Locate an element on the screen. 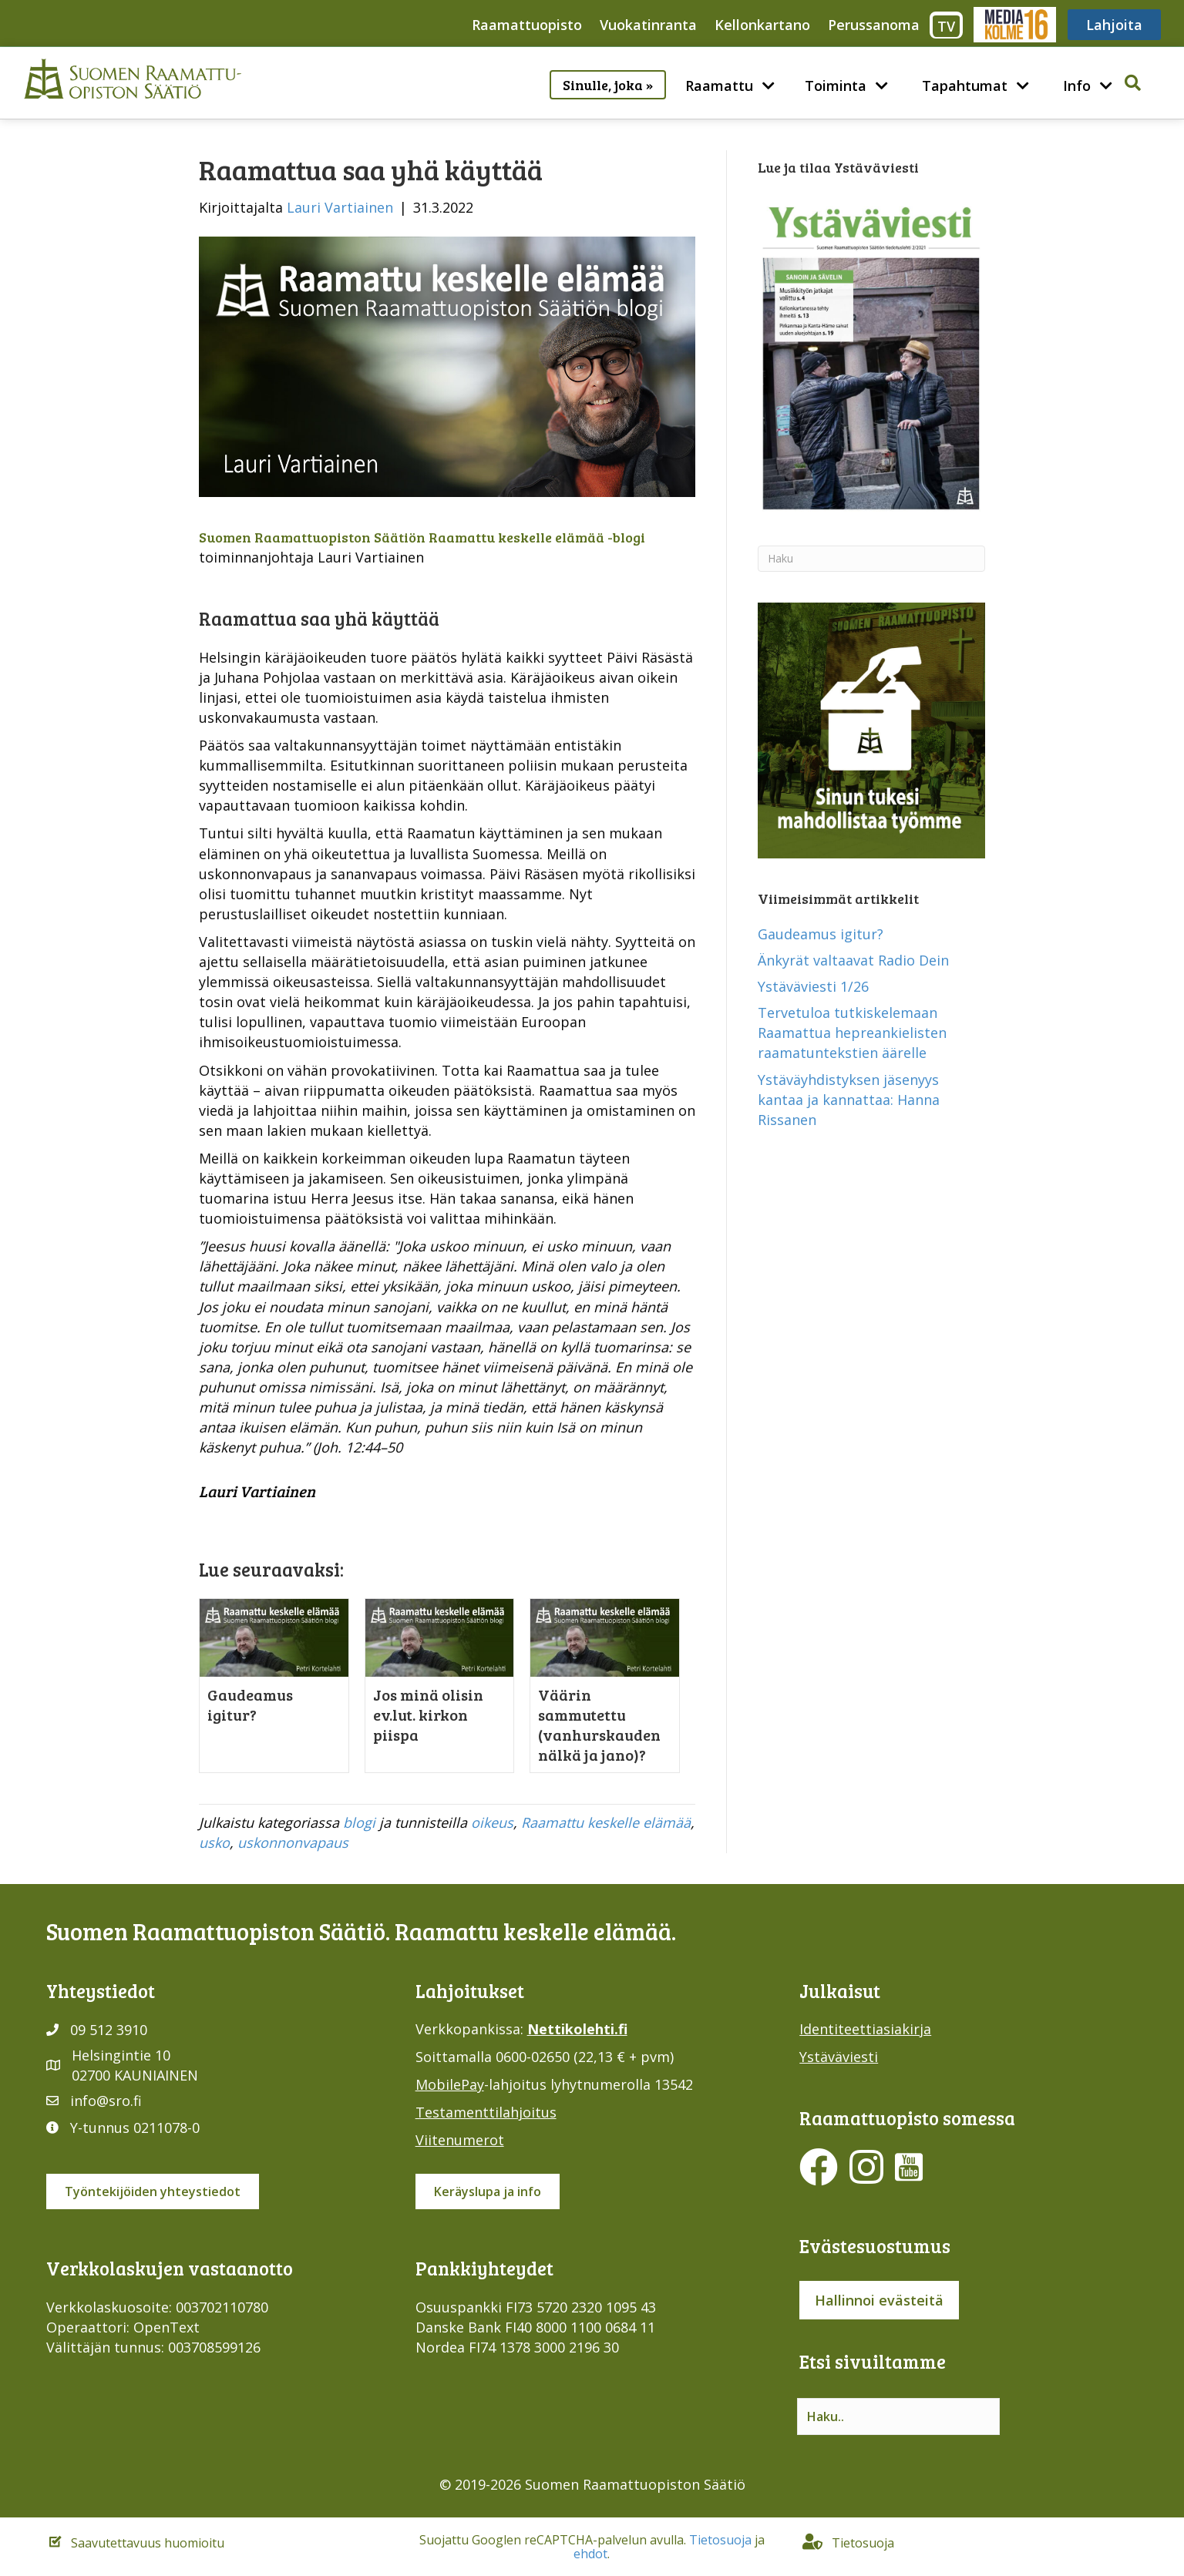 The image size is (1184, 2576). Raamattu keskelle elämää is located at coordinates (606, 1822).